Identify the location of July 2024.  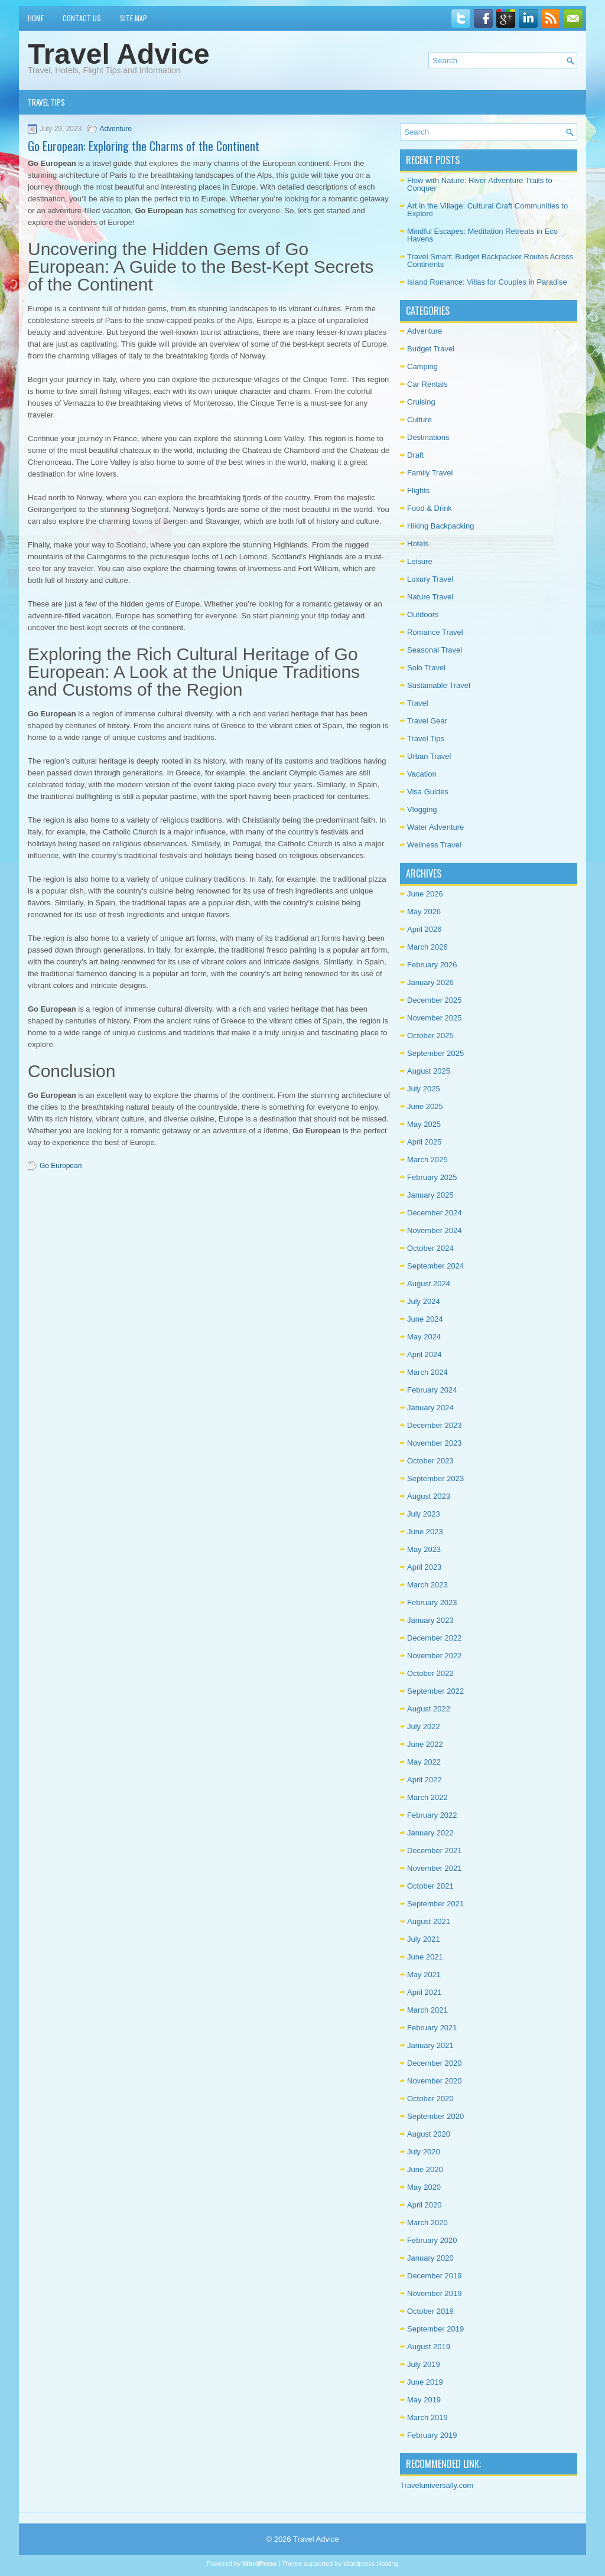
(423, 1301).